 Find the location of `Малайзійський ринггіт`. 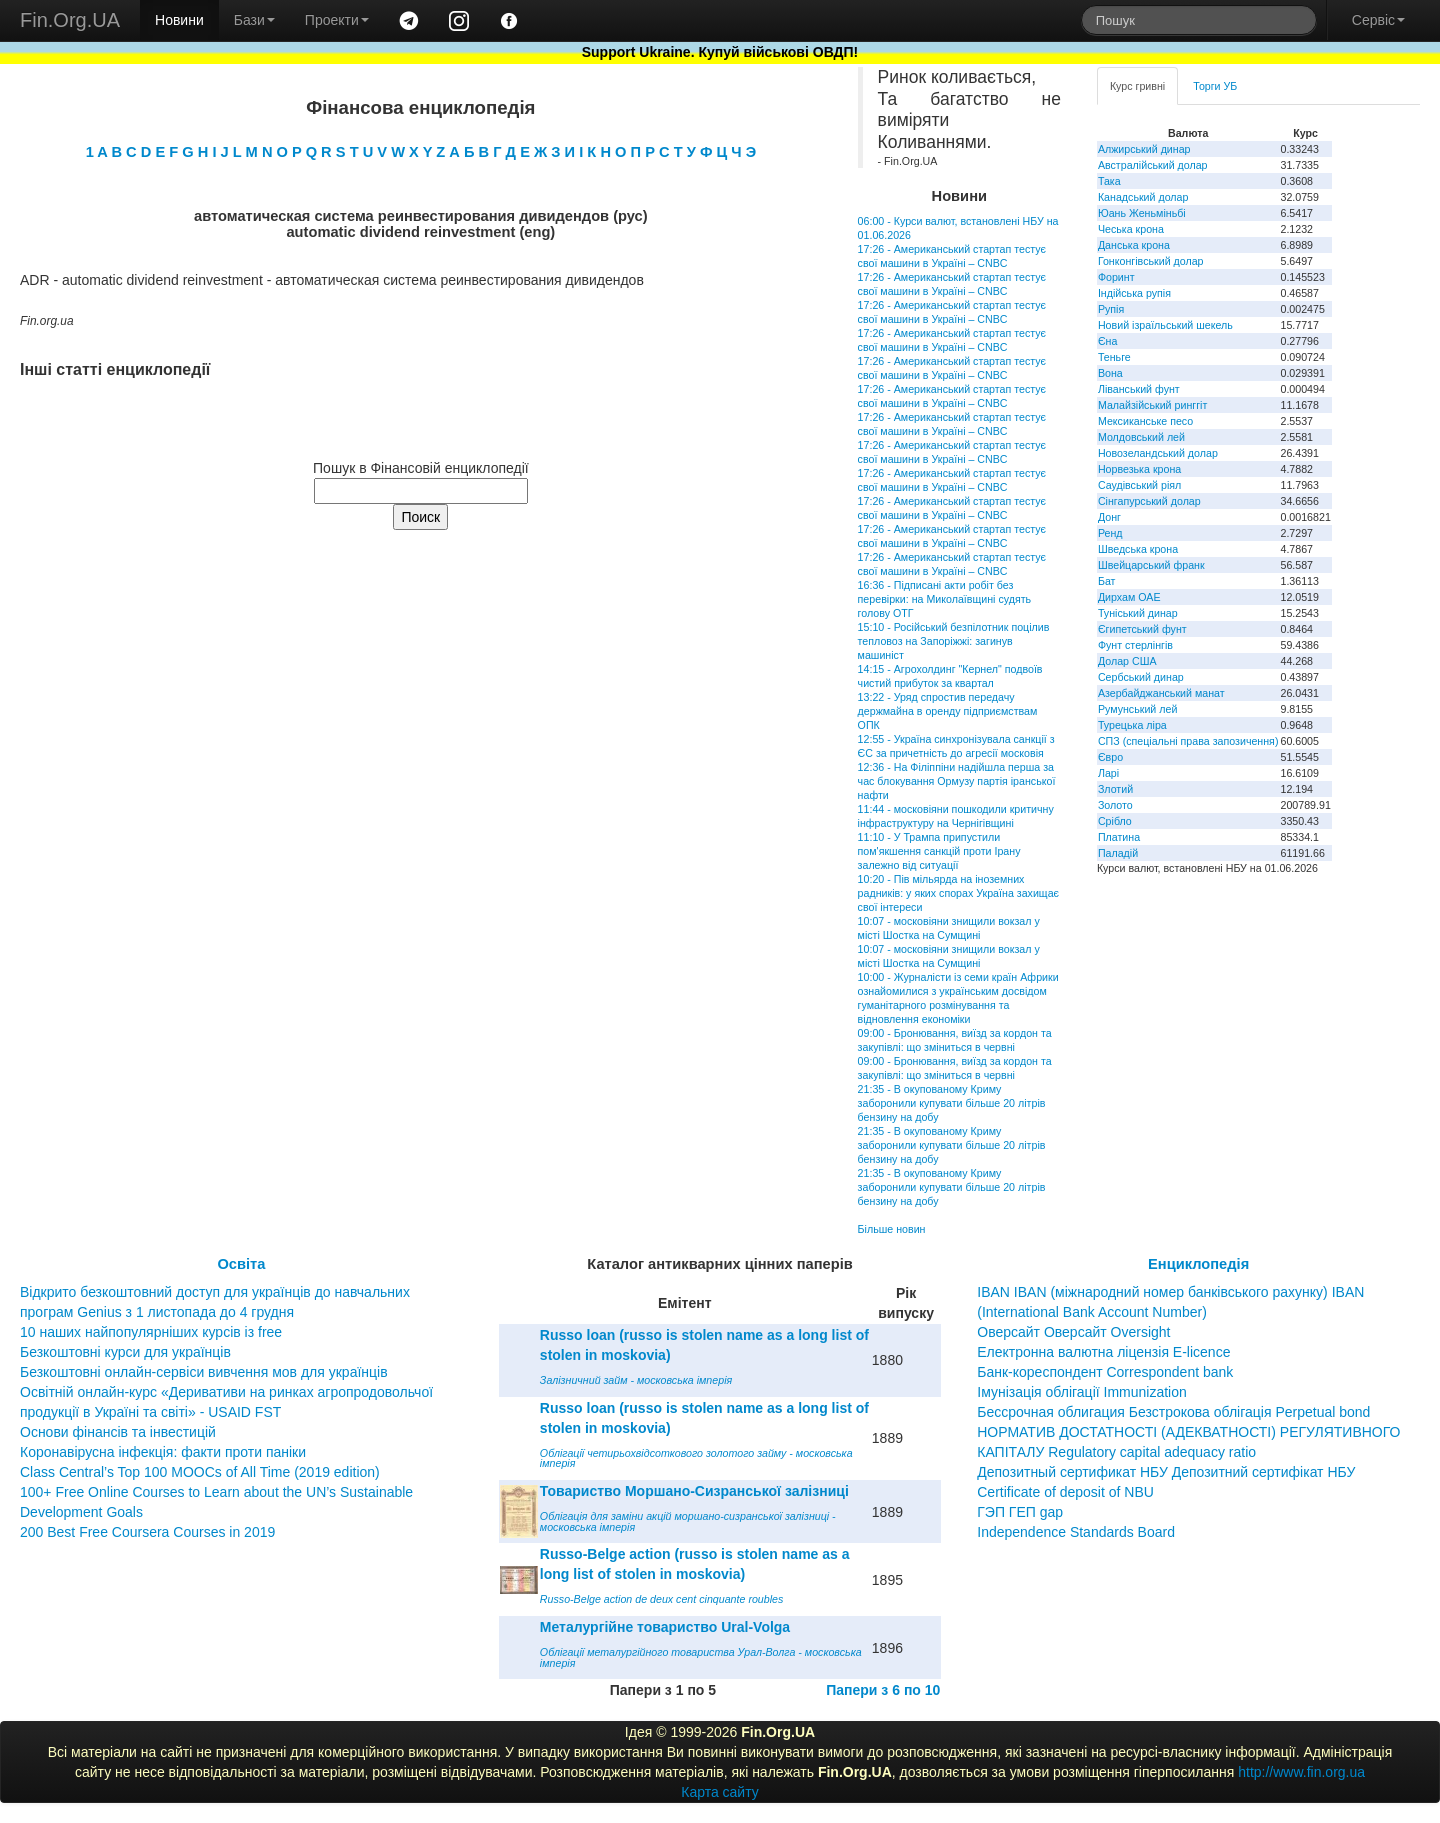

Малайзійський ринггіт is located at coordinates (1152, 405).